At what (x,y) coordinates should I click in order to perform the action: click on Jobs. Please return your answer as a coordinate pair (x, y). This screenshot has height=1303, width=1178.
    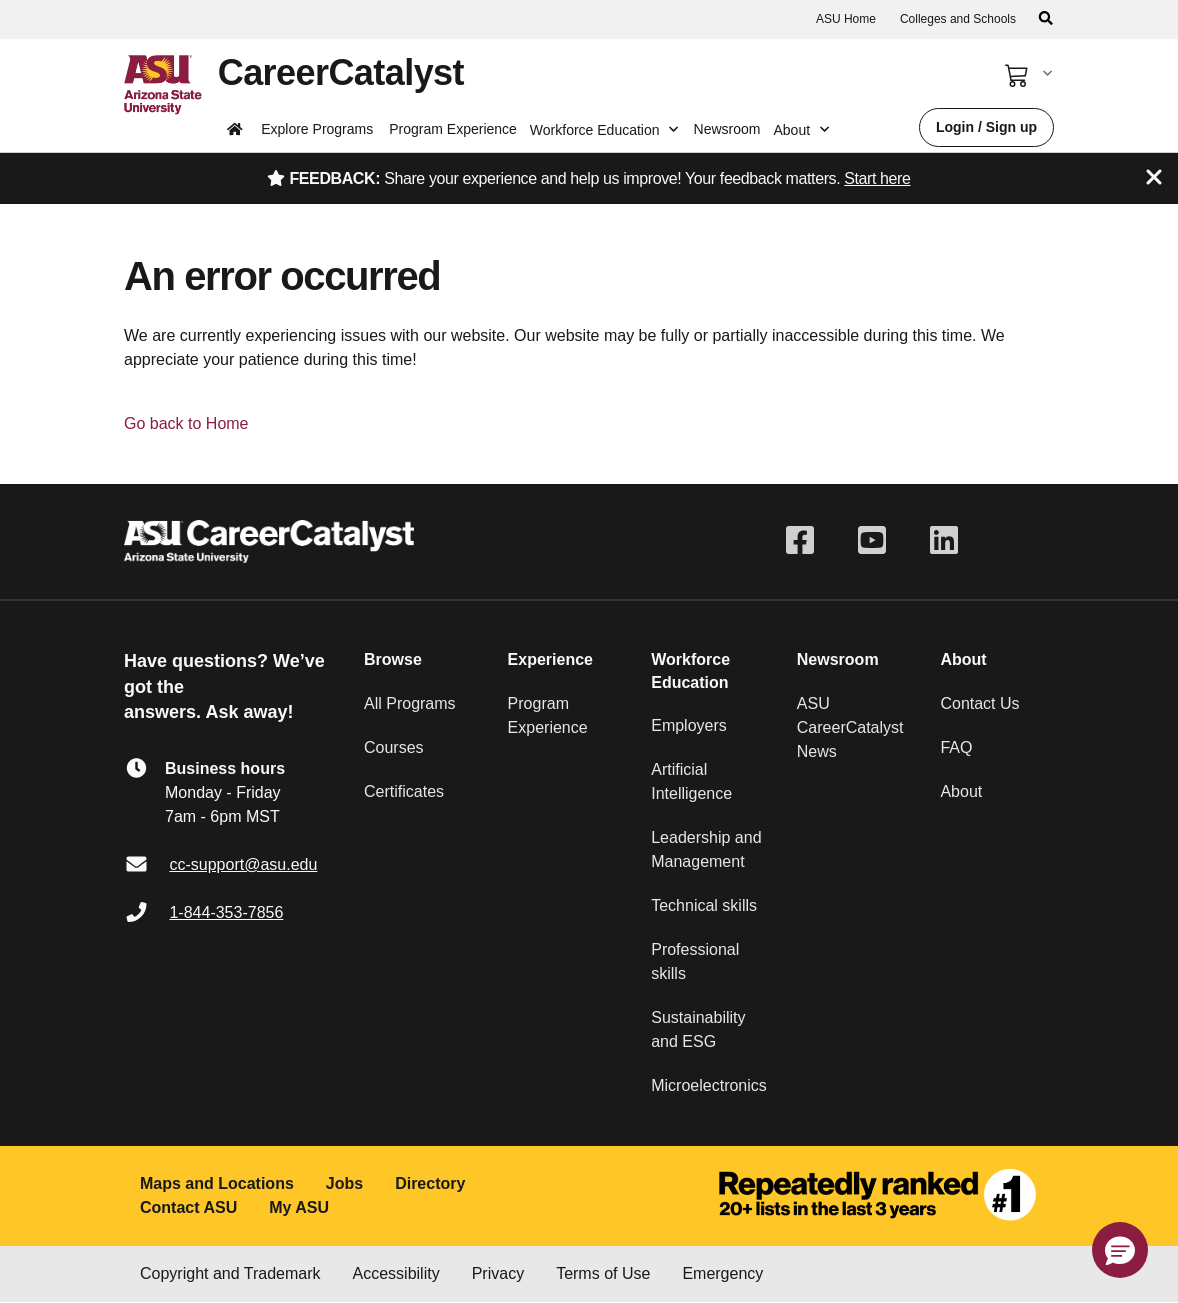
    Looking at the image, I should click on (344, 1183).